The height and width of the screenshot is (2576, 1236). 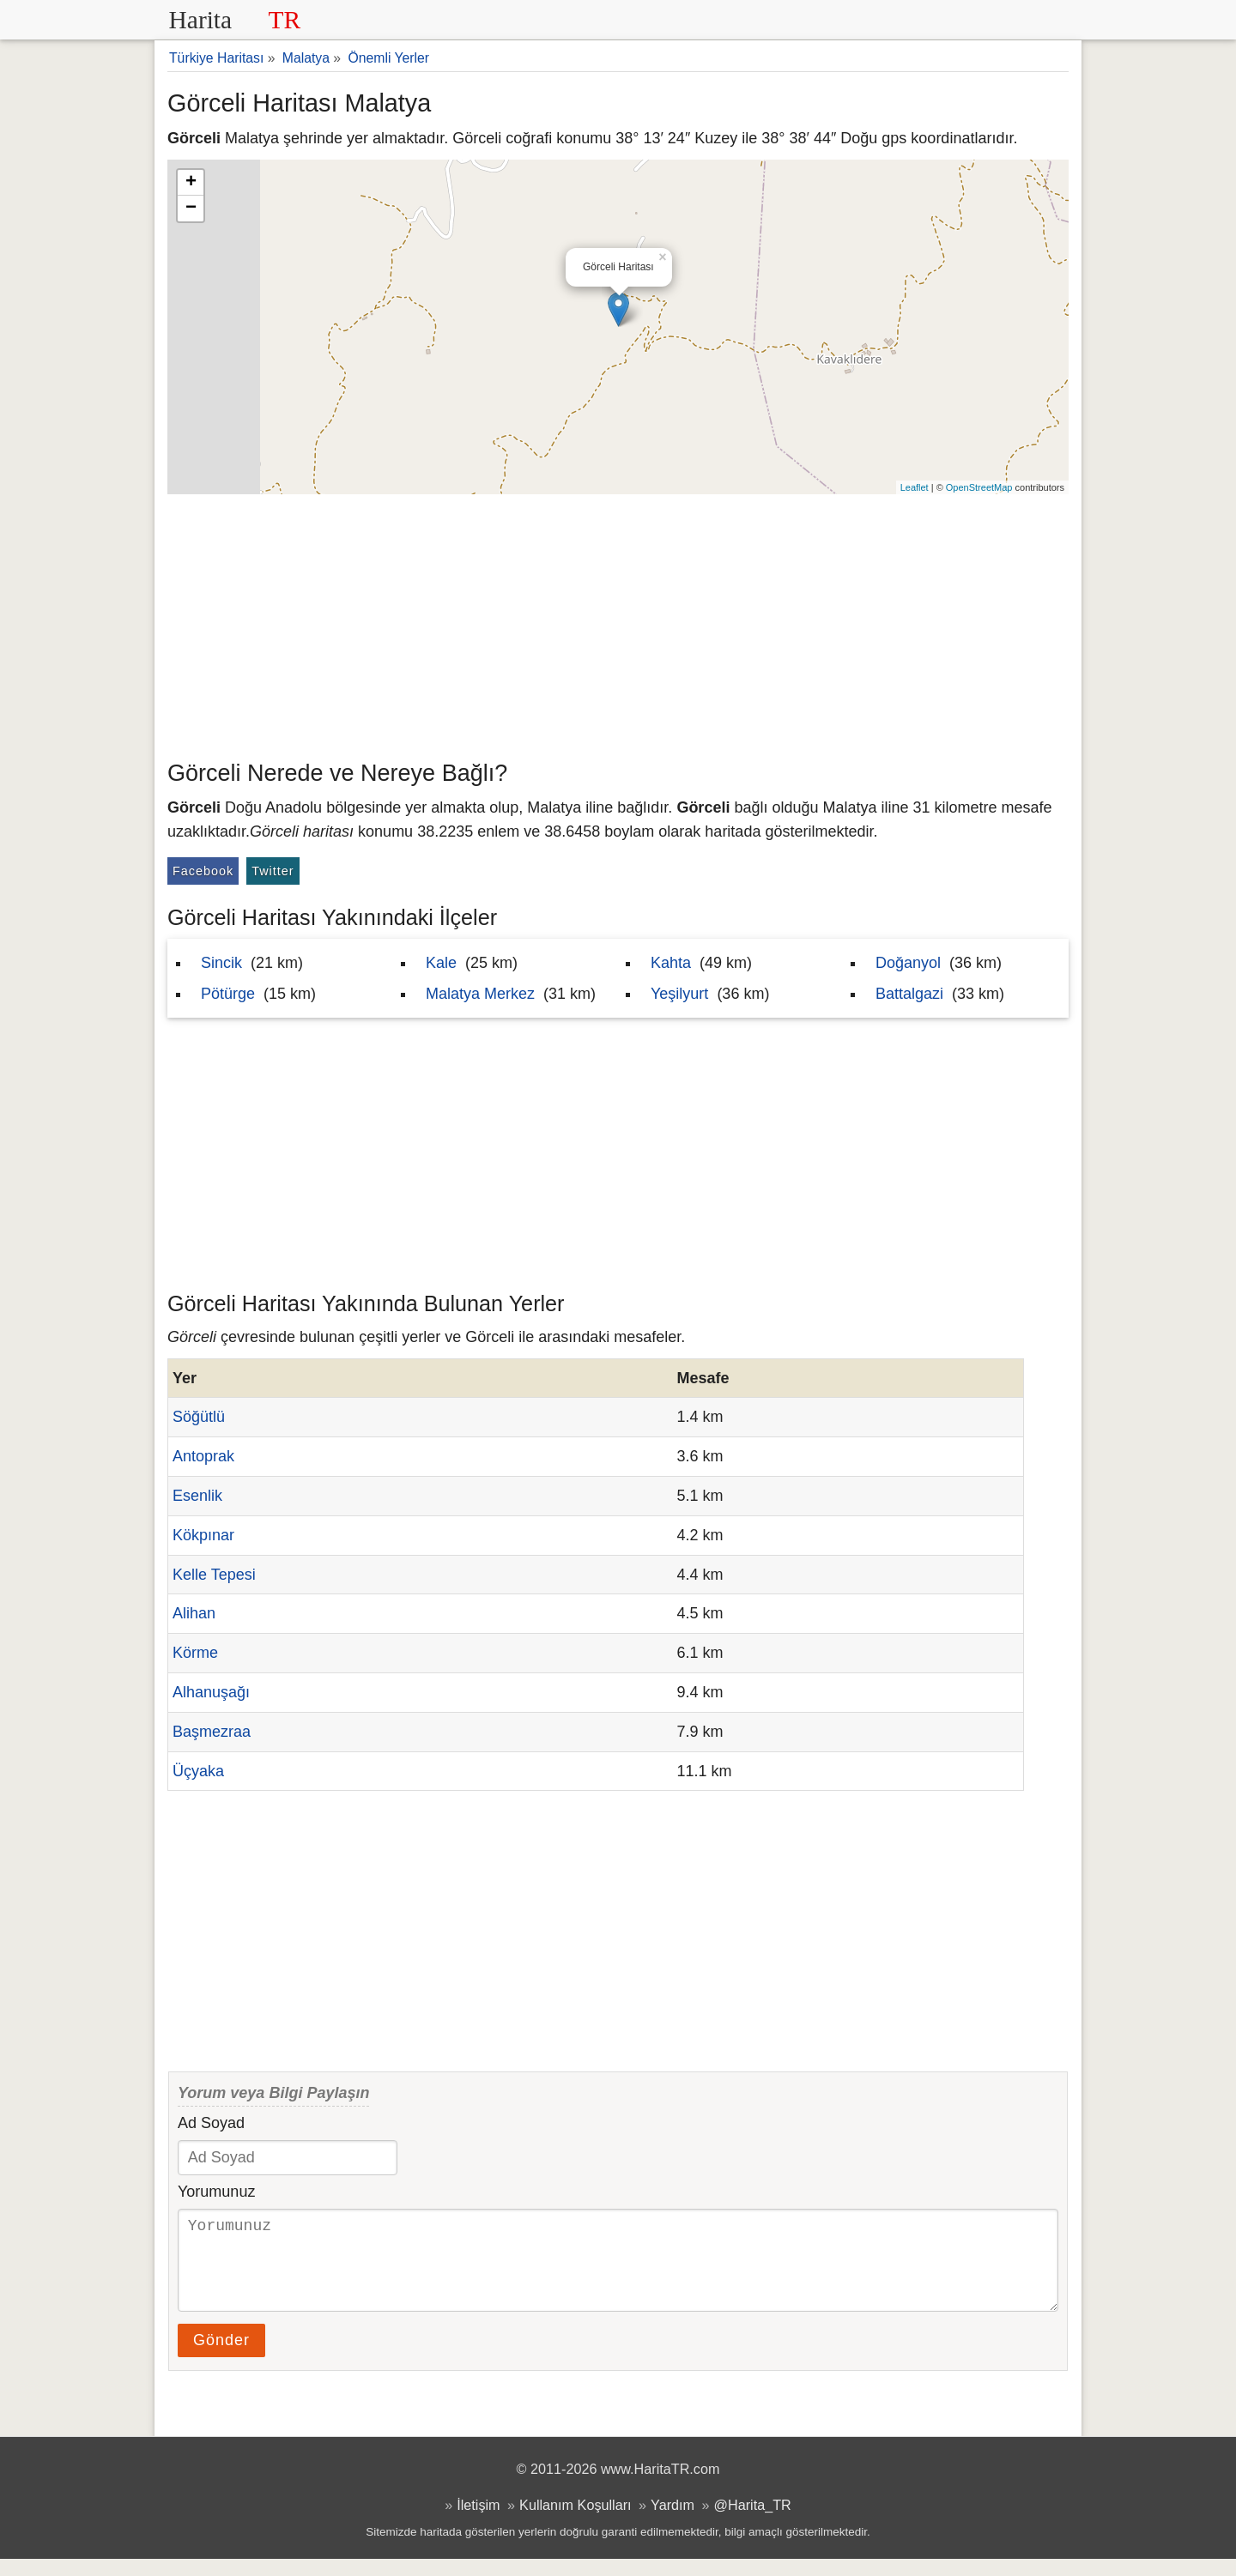 What do you see at coordinates (195, 1652) in the screenshot?
I see `Körme` at bounding box center [195, 1652].